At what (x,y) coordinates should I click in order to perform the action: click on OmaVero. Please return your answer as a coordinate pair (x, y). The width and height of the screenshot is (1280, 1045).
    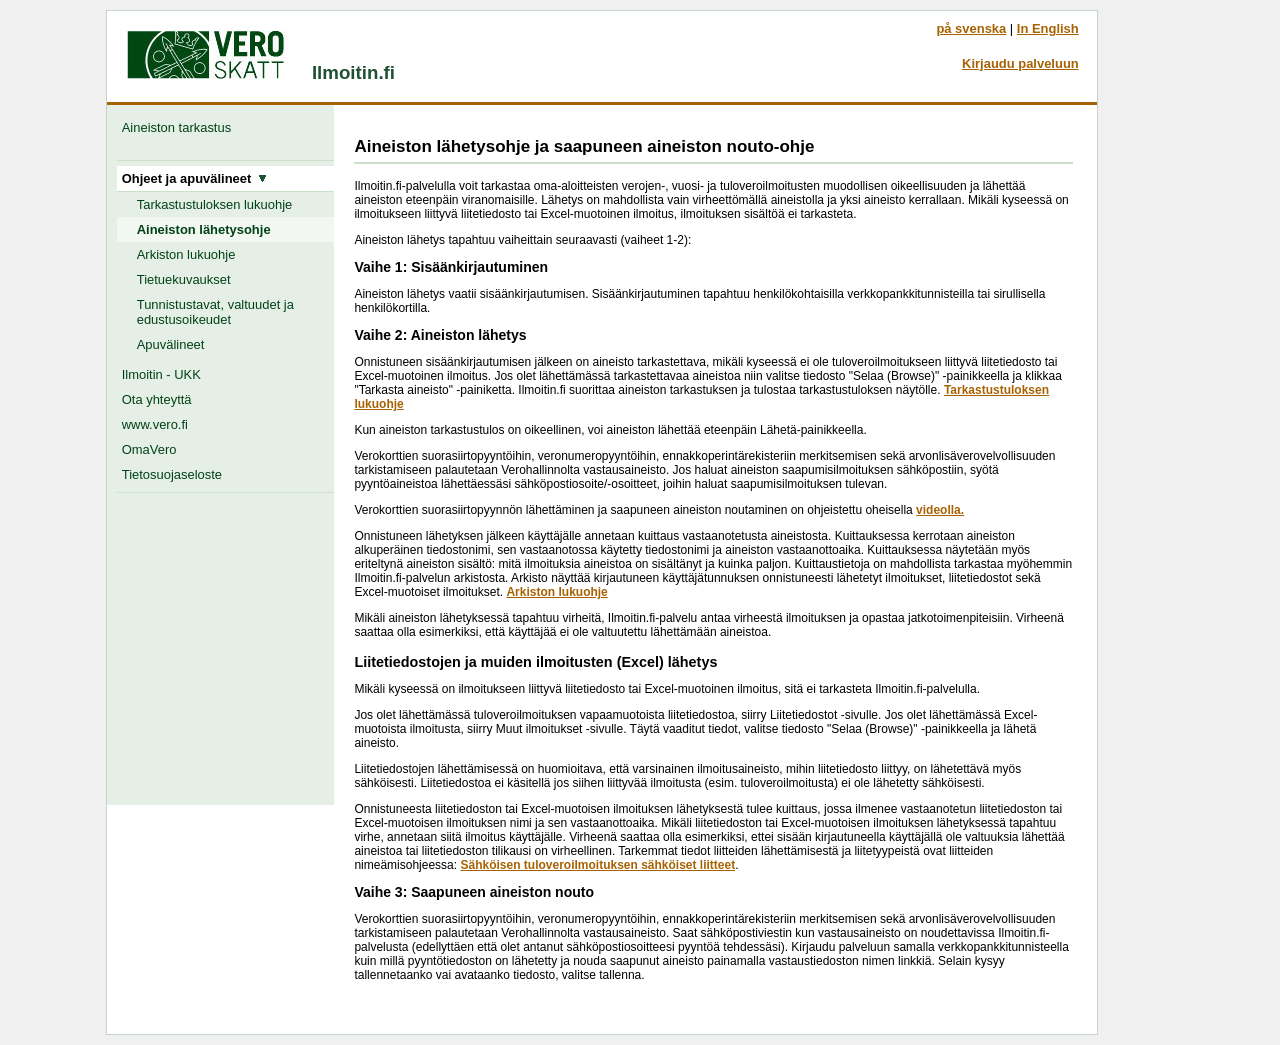
    Looking at the image, I should click on (149, 449).